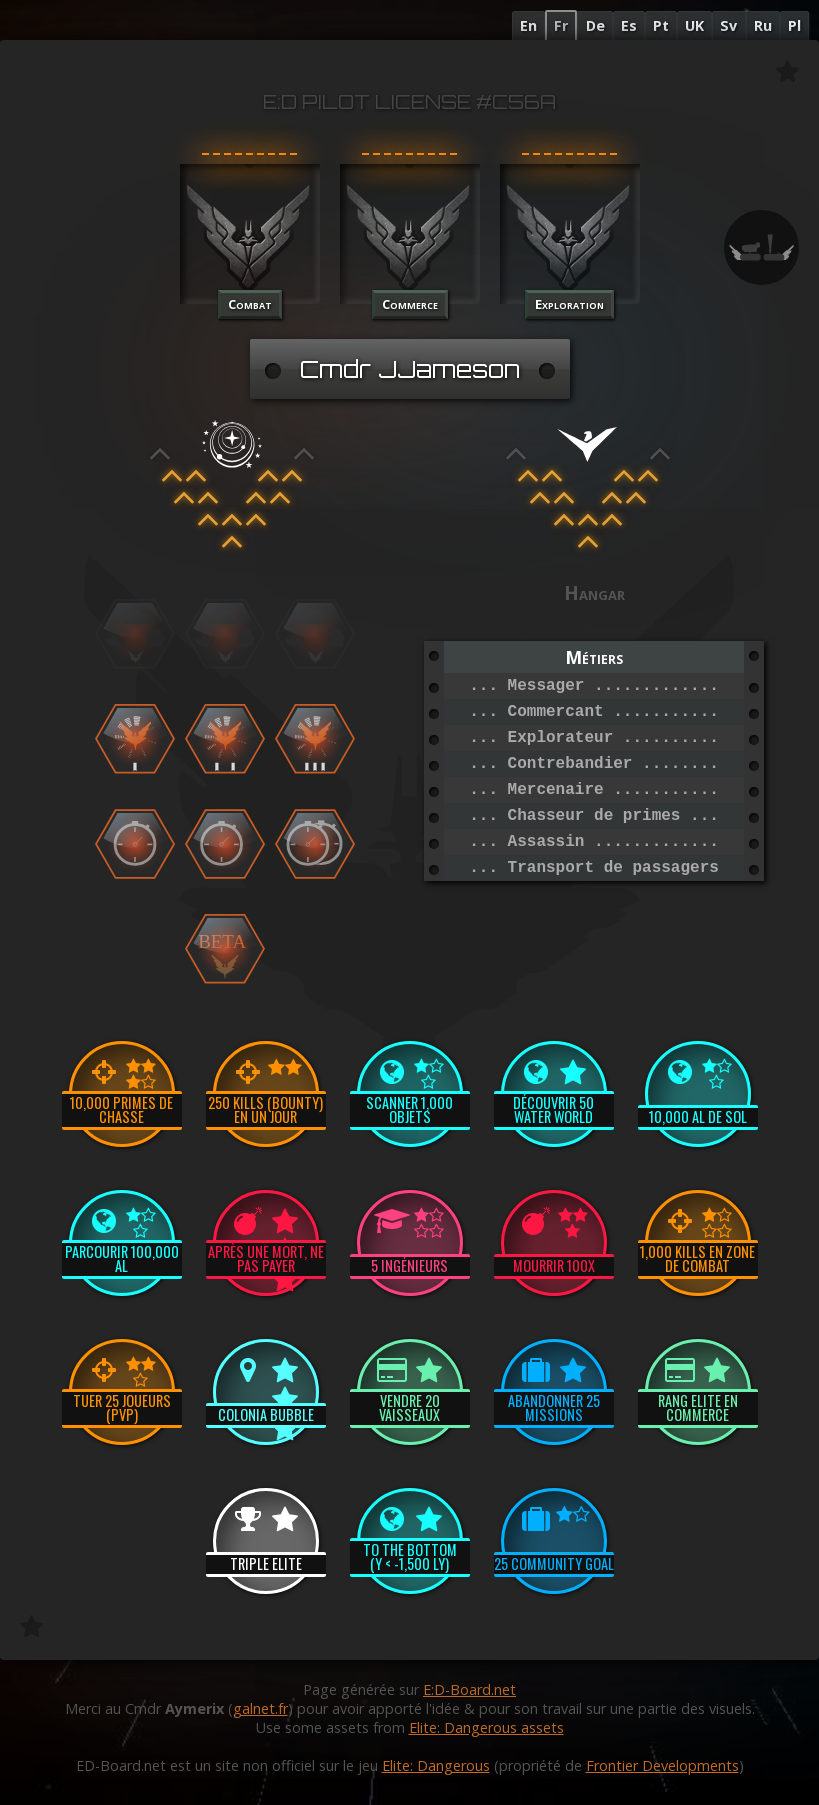  What do you see at coordinates (595, 25) in the screenshot?
I see `De` at bounding box center [595, 25].